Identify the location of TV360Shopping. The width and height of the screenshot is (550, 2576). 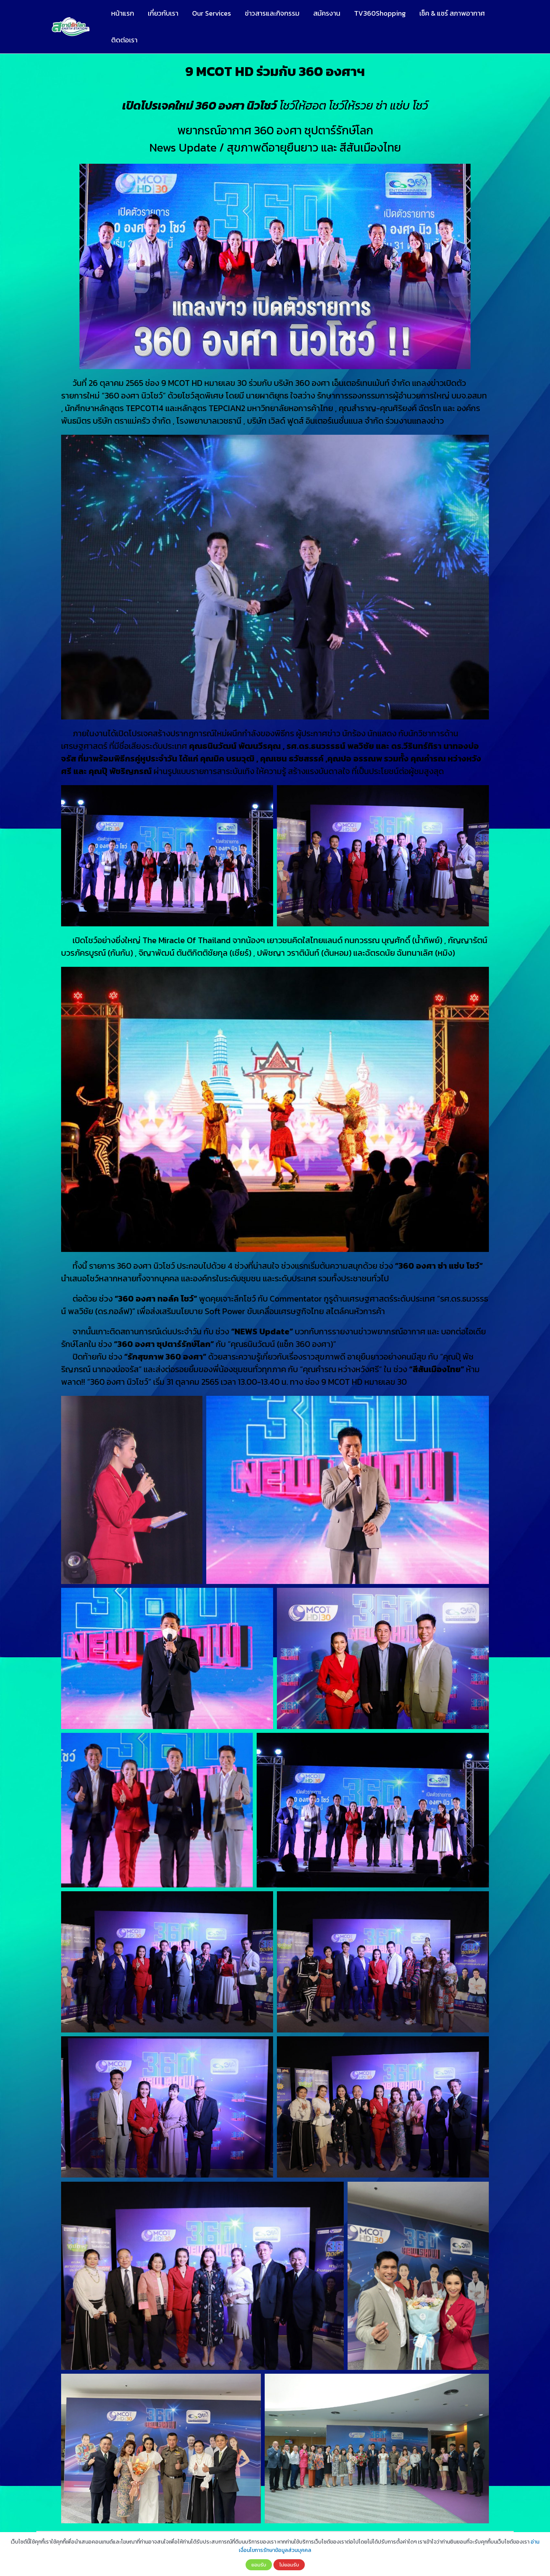
(380, 13).